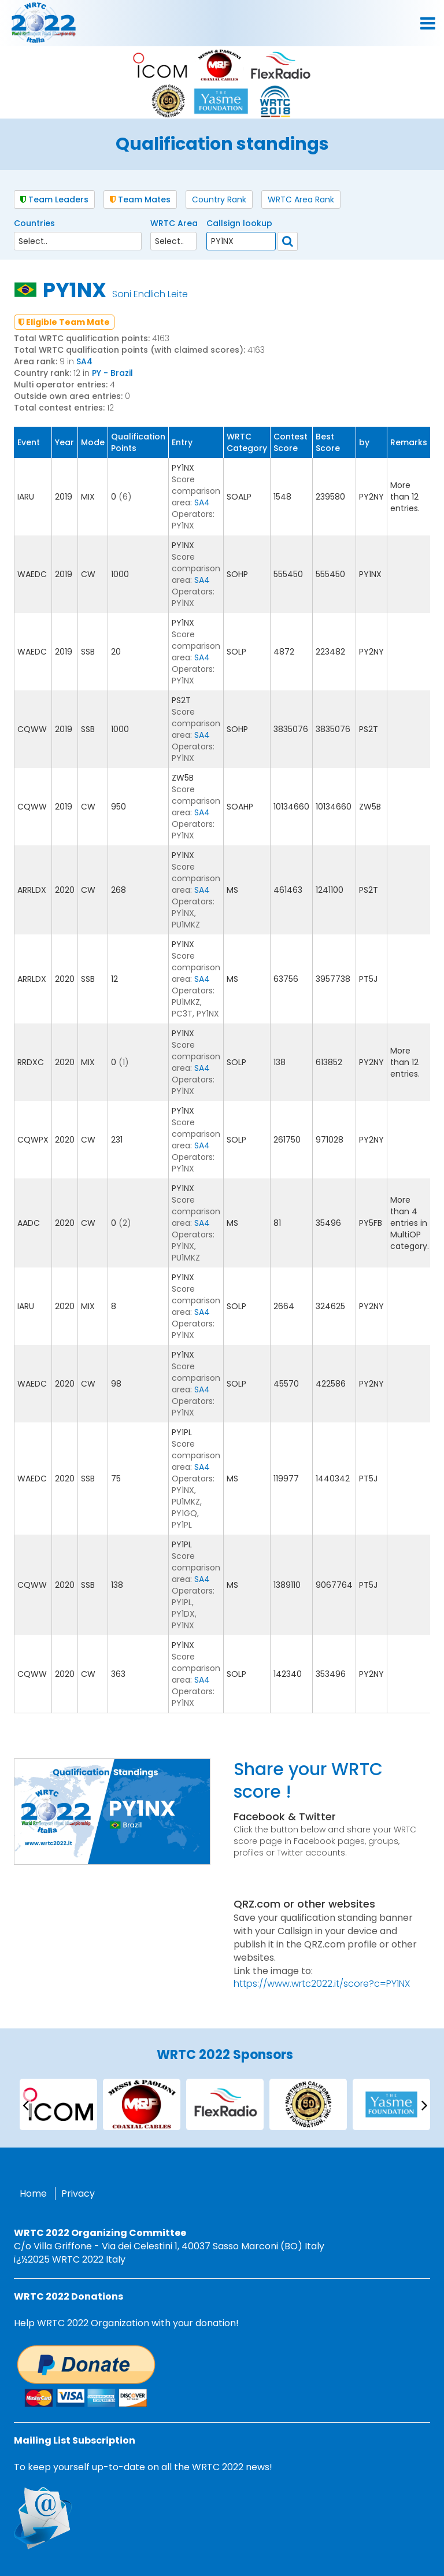  Describe the element at coordinates (322, 1983) in the screenshot. I see `https://www.wrtc2022.it/score?c=PY1NX` at that location.